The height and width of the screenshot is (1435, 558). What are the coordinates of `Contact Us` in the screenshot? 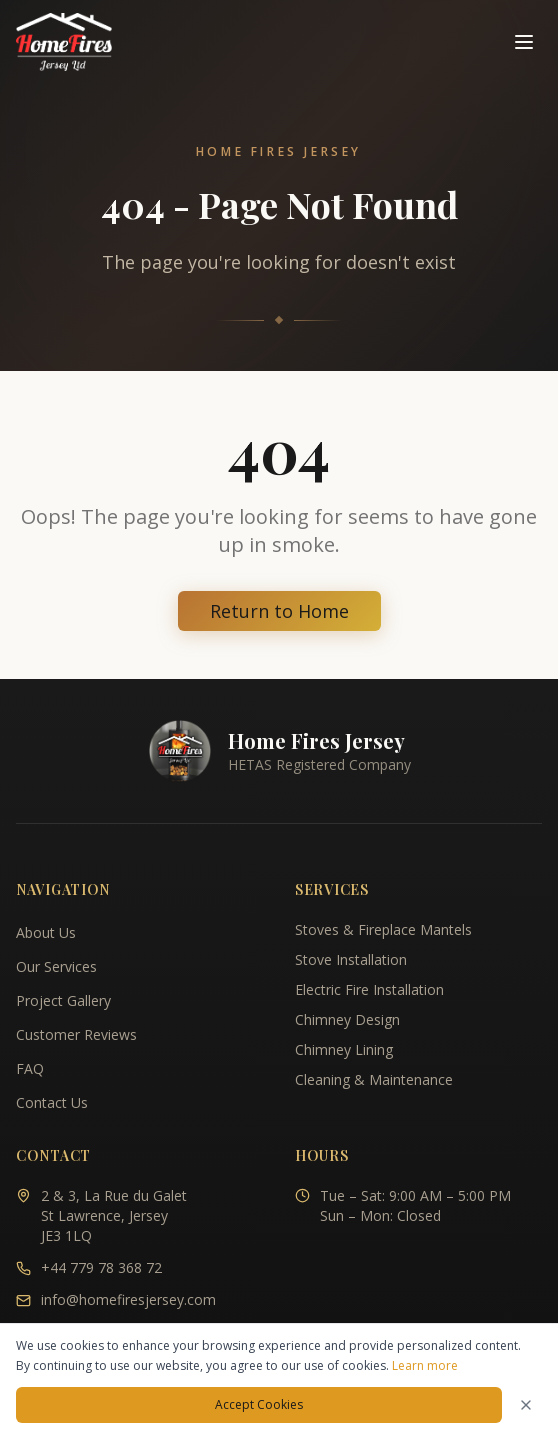 It's located at (52, 1102).